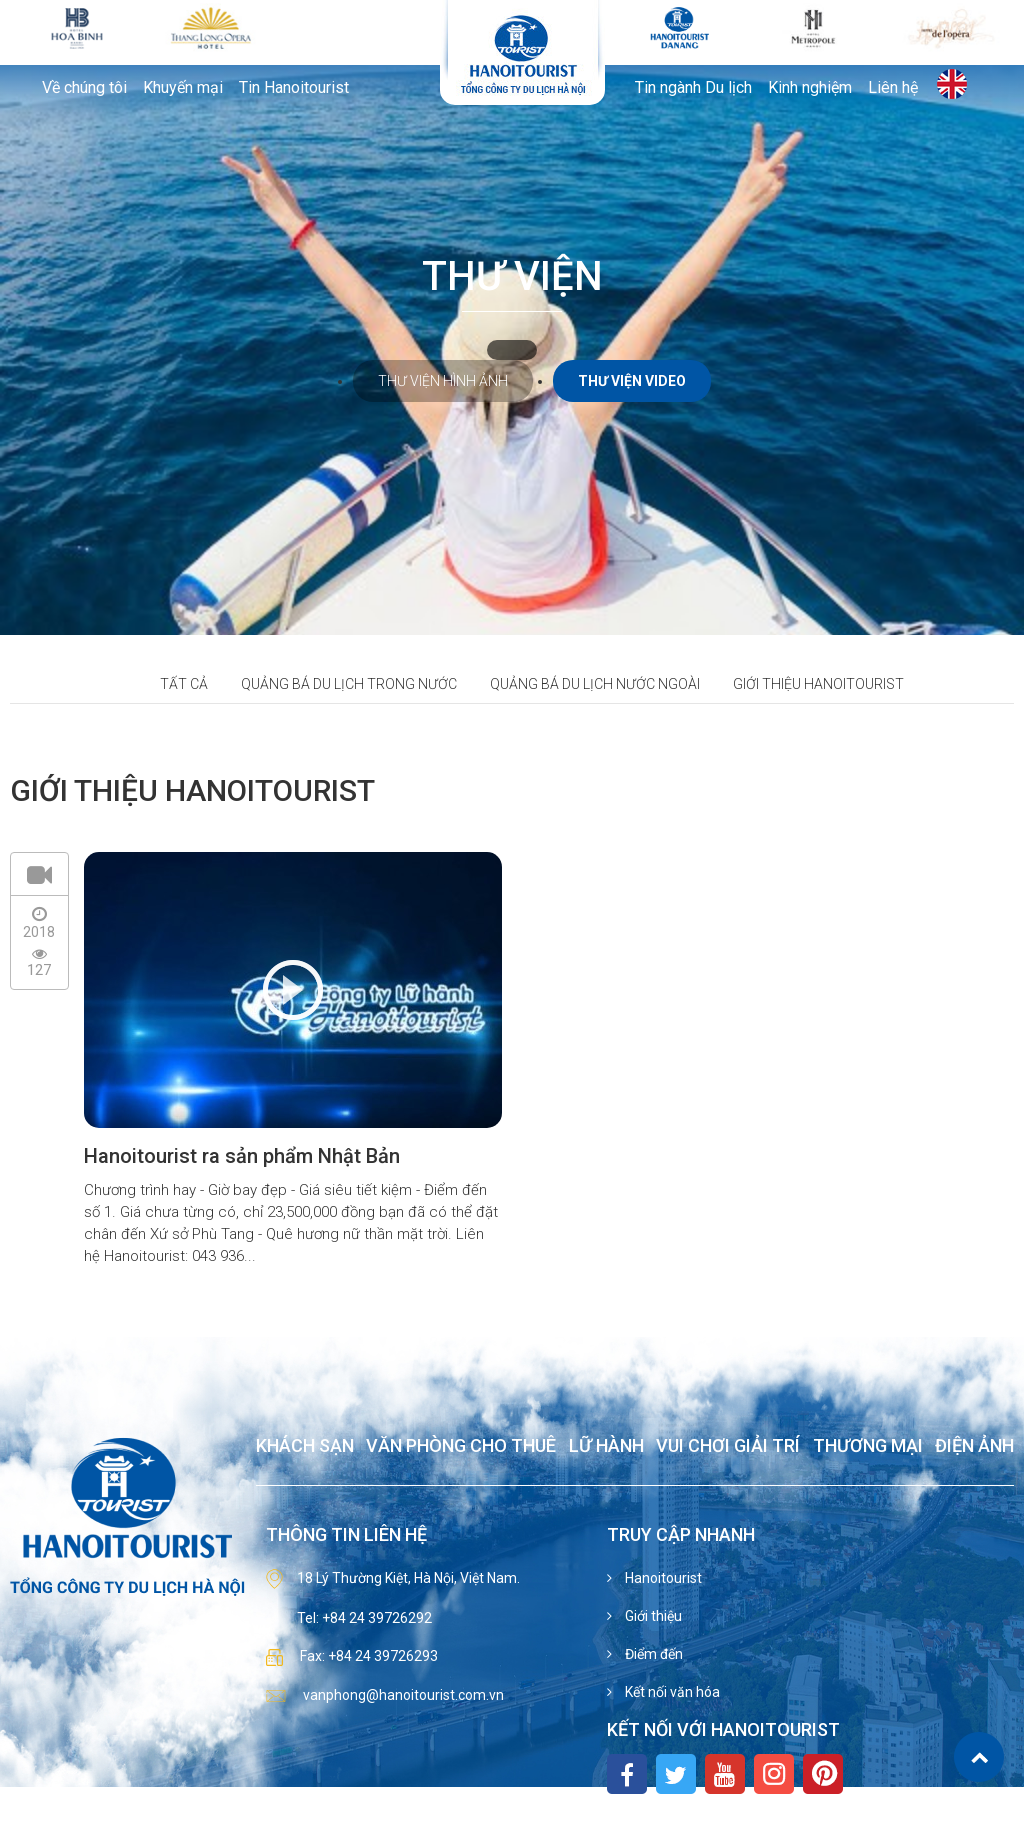 This screenshot has height=1842, width=1024. What do you see at coordinates (810, 88) in the screenshot?
I see `Kinh nghiệm` at bounding box center [810, 88].